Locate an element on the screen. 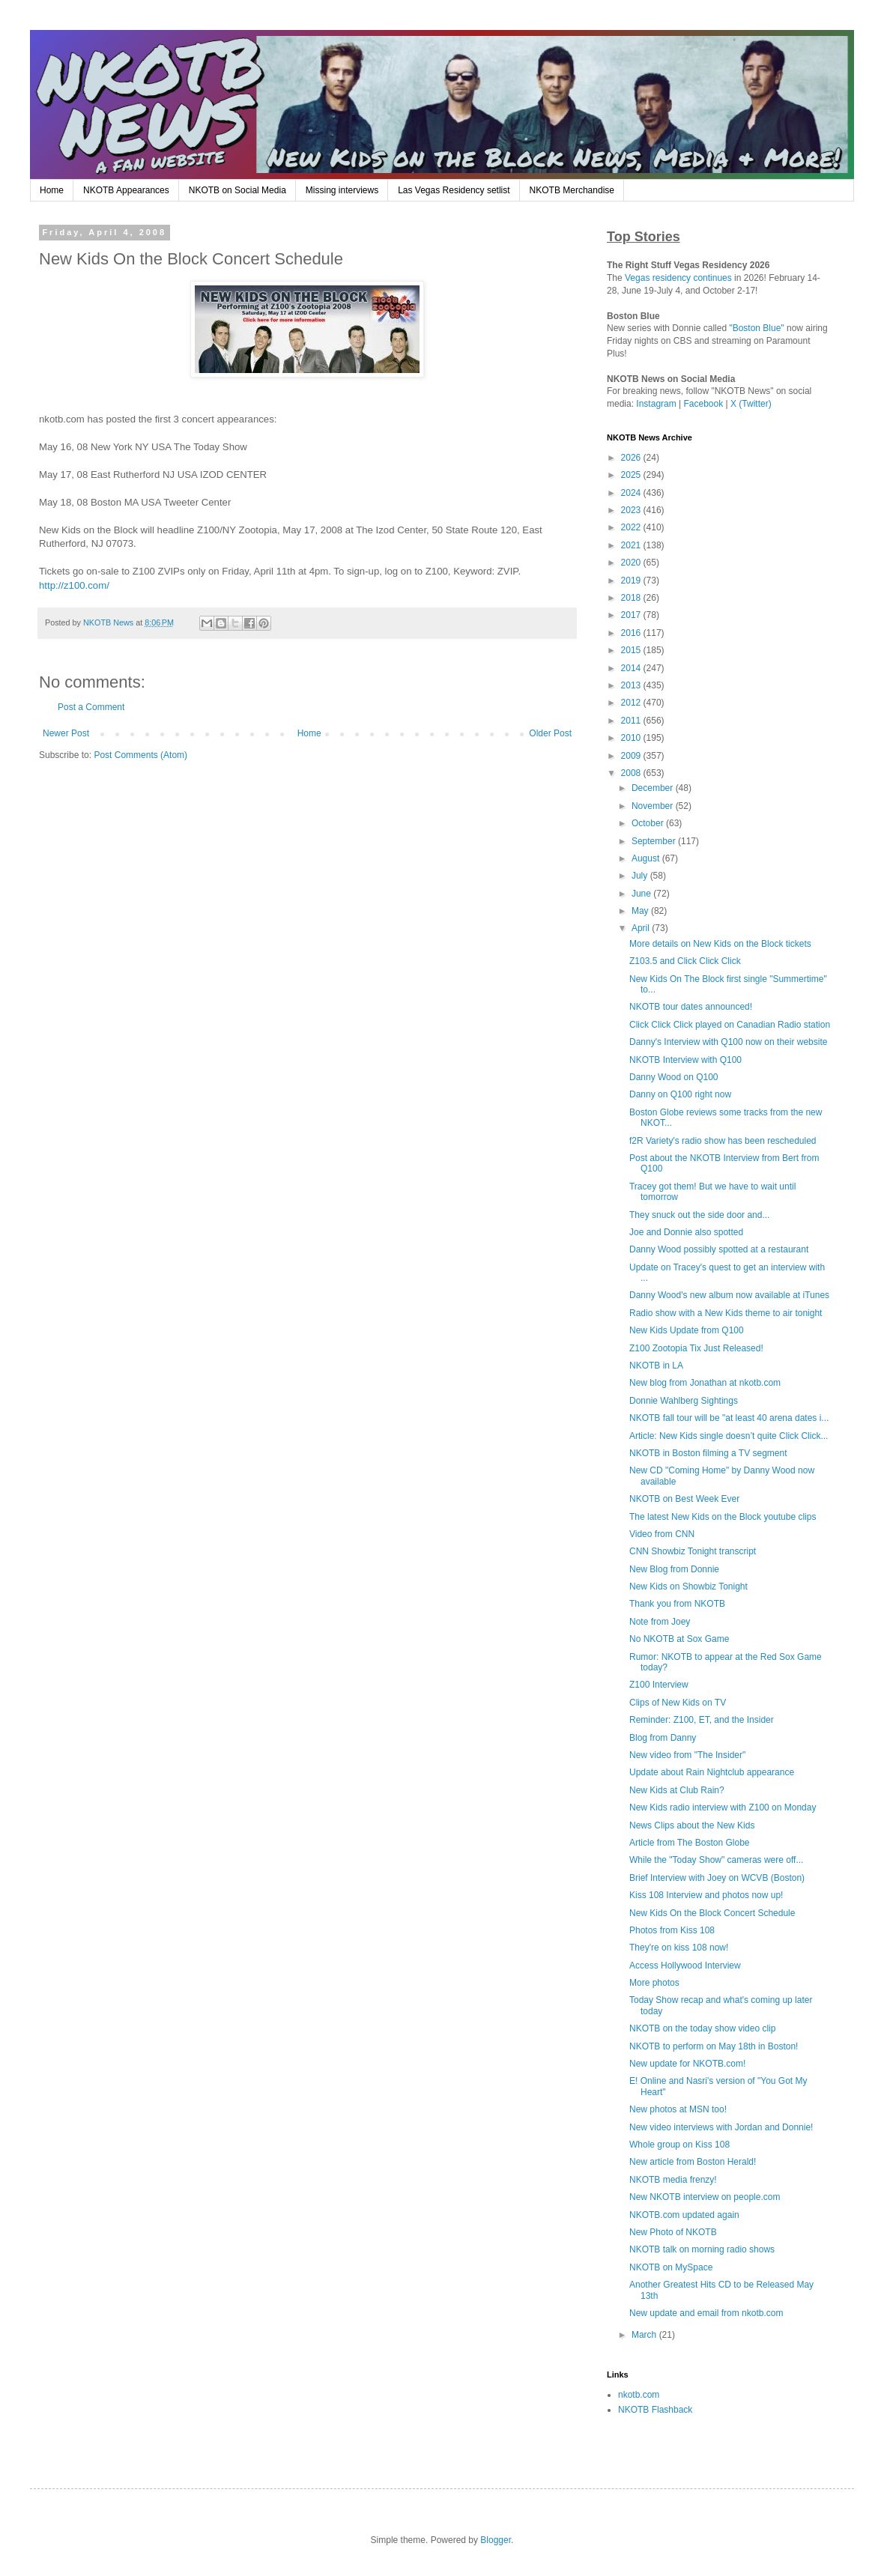  nkotb.com is located at coordinates (638, 2394).